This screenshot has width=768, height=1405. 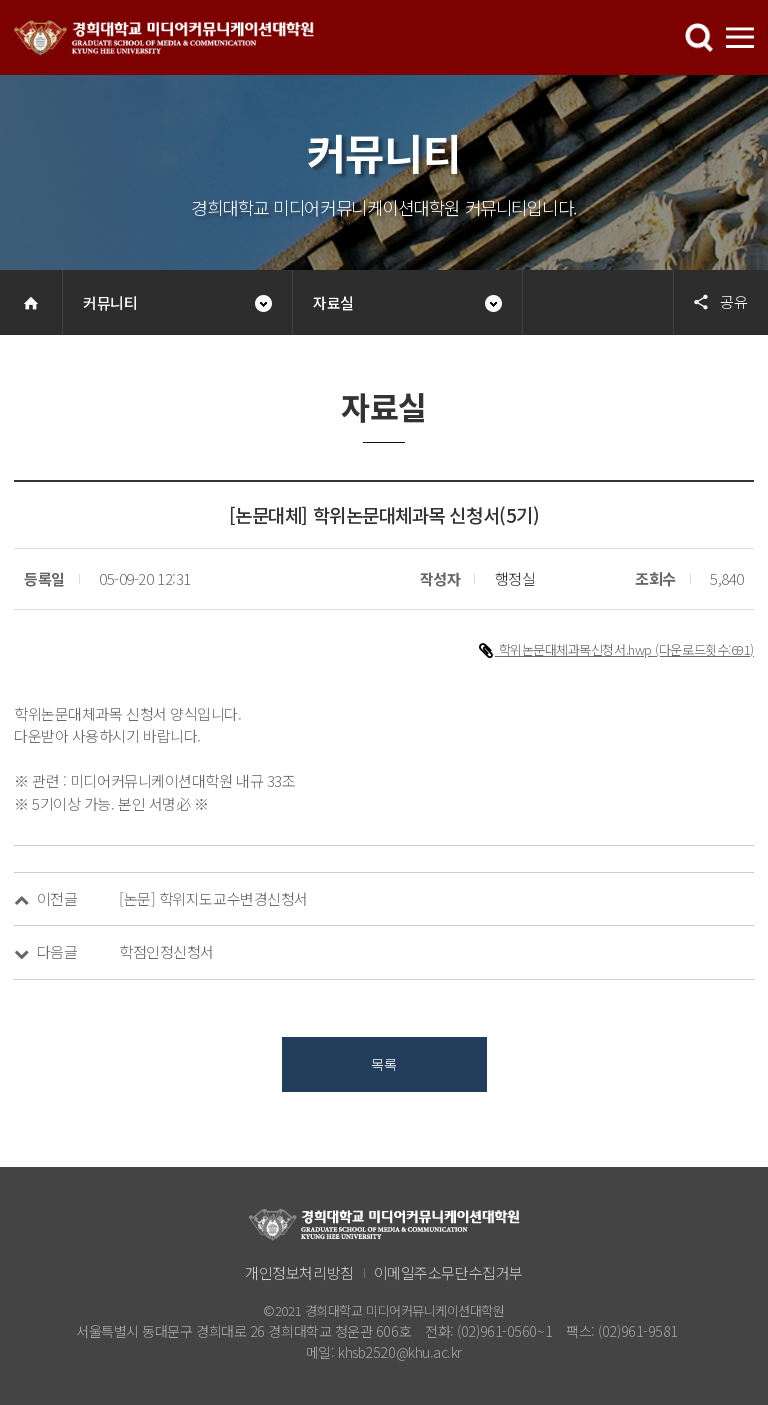 I want to click on [논문] 학위지도교수변경신청서, so click(x=213, y=898).